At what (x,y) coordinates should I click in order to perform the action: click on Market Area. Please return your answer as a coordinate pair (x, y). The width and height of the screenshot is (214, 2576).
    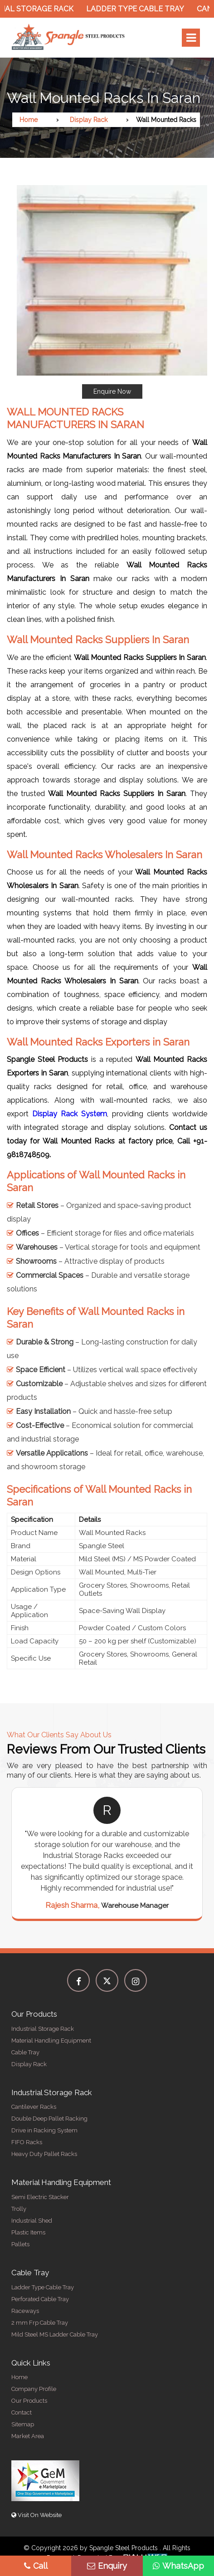
    Looking at the image, I should click on (27, 2436).